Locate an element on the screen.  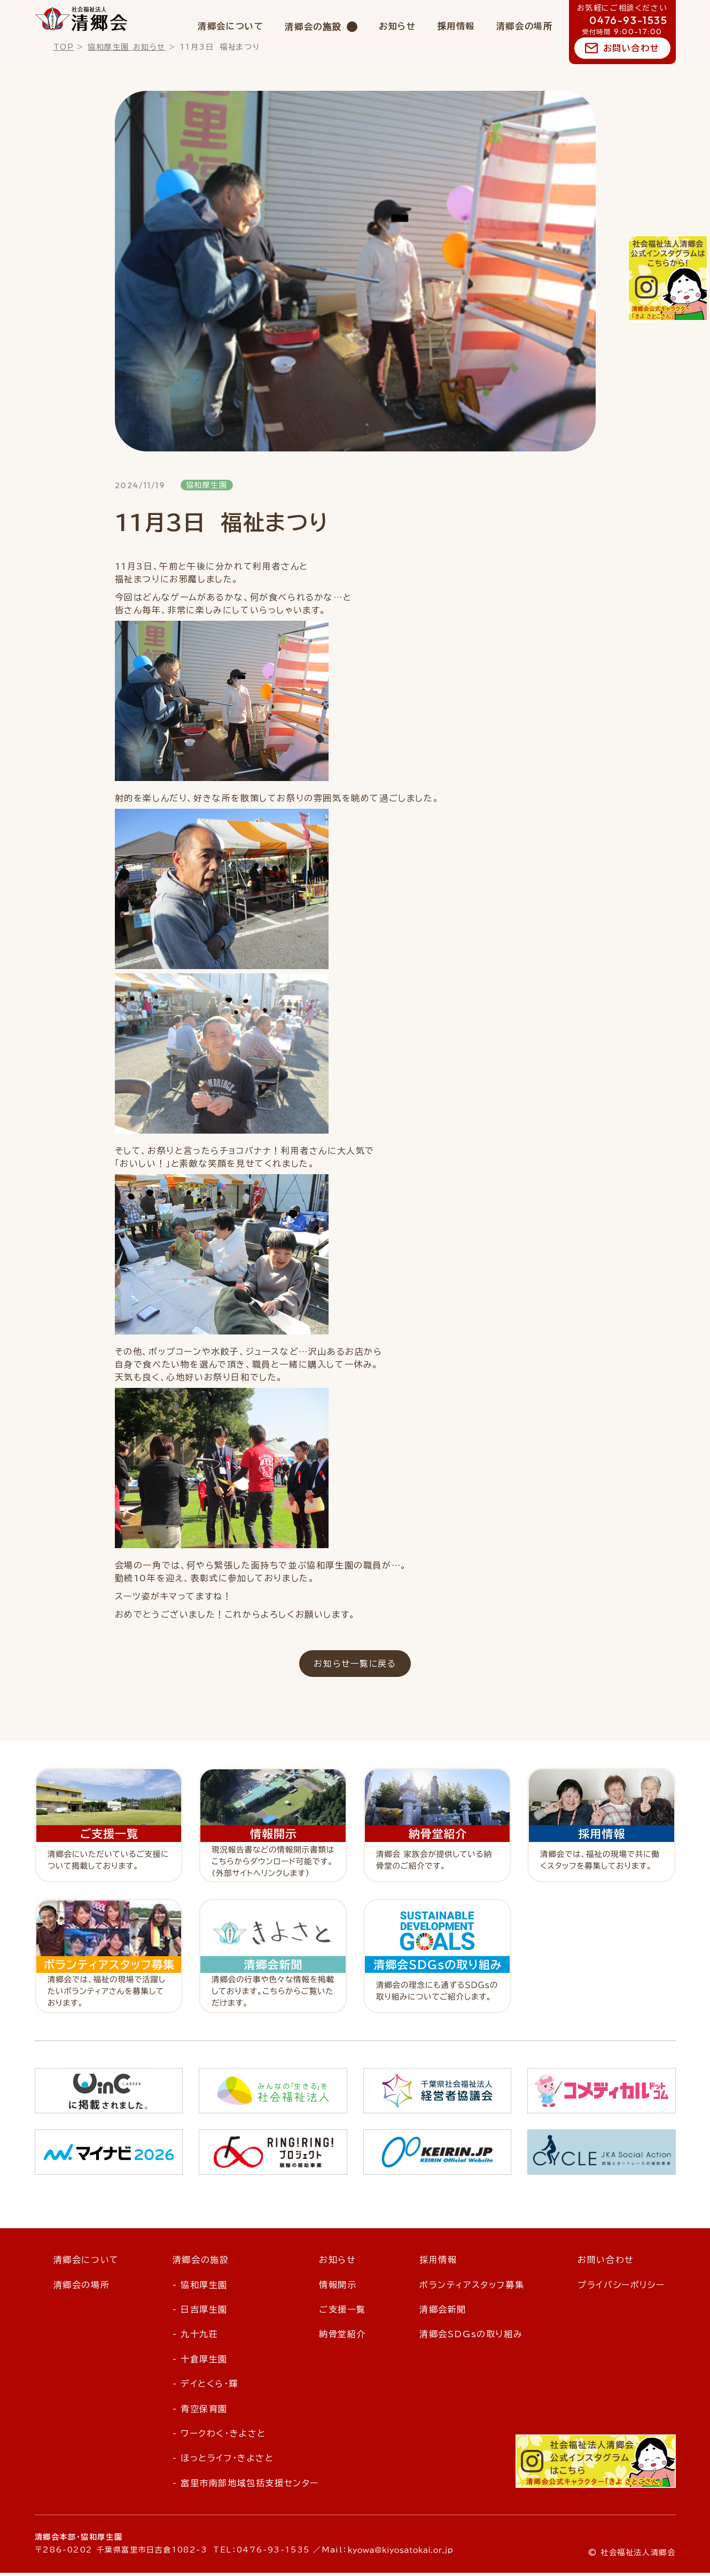
清郷会新聞 is located at coordinates (442, 2312).